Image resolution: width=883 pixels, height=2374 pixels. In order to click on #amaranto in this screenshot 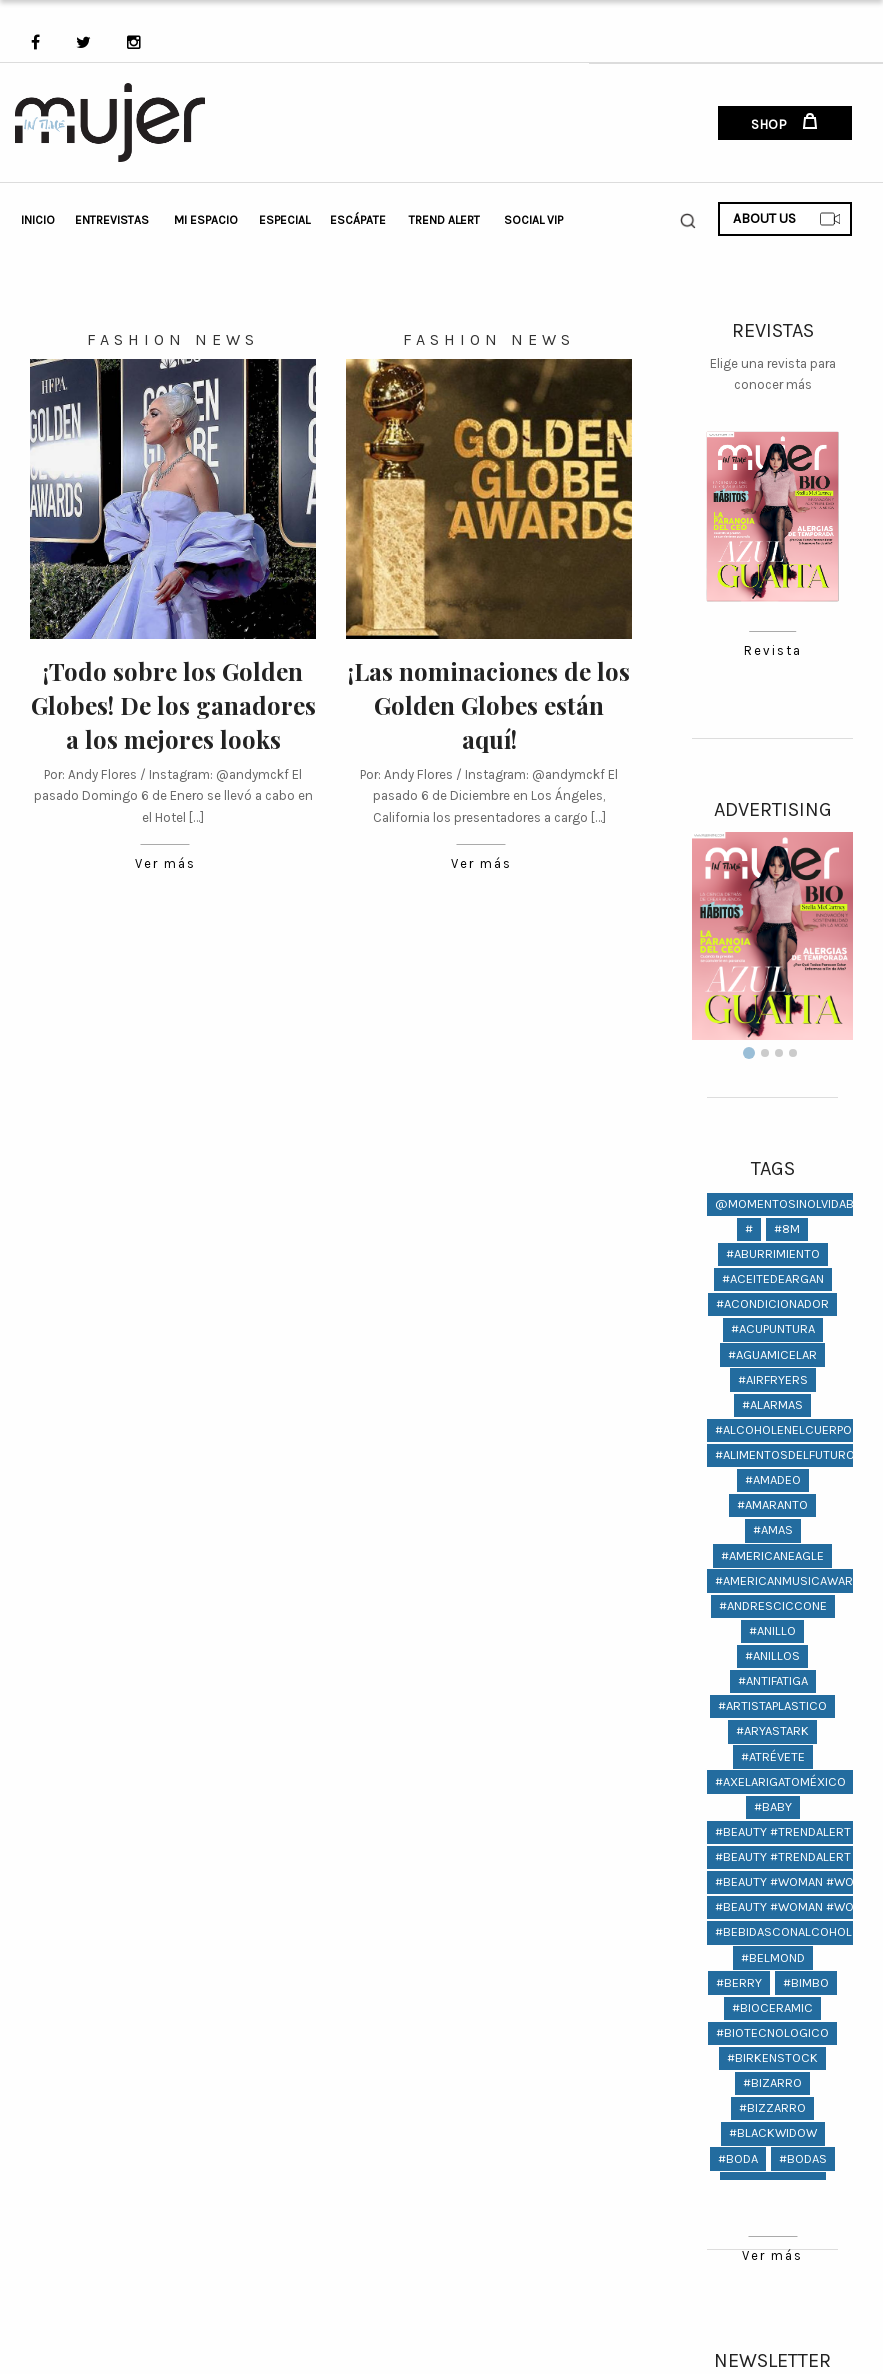, I will do `click(772, 1504)`.